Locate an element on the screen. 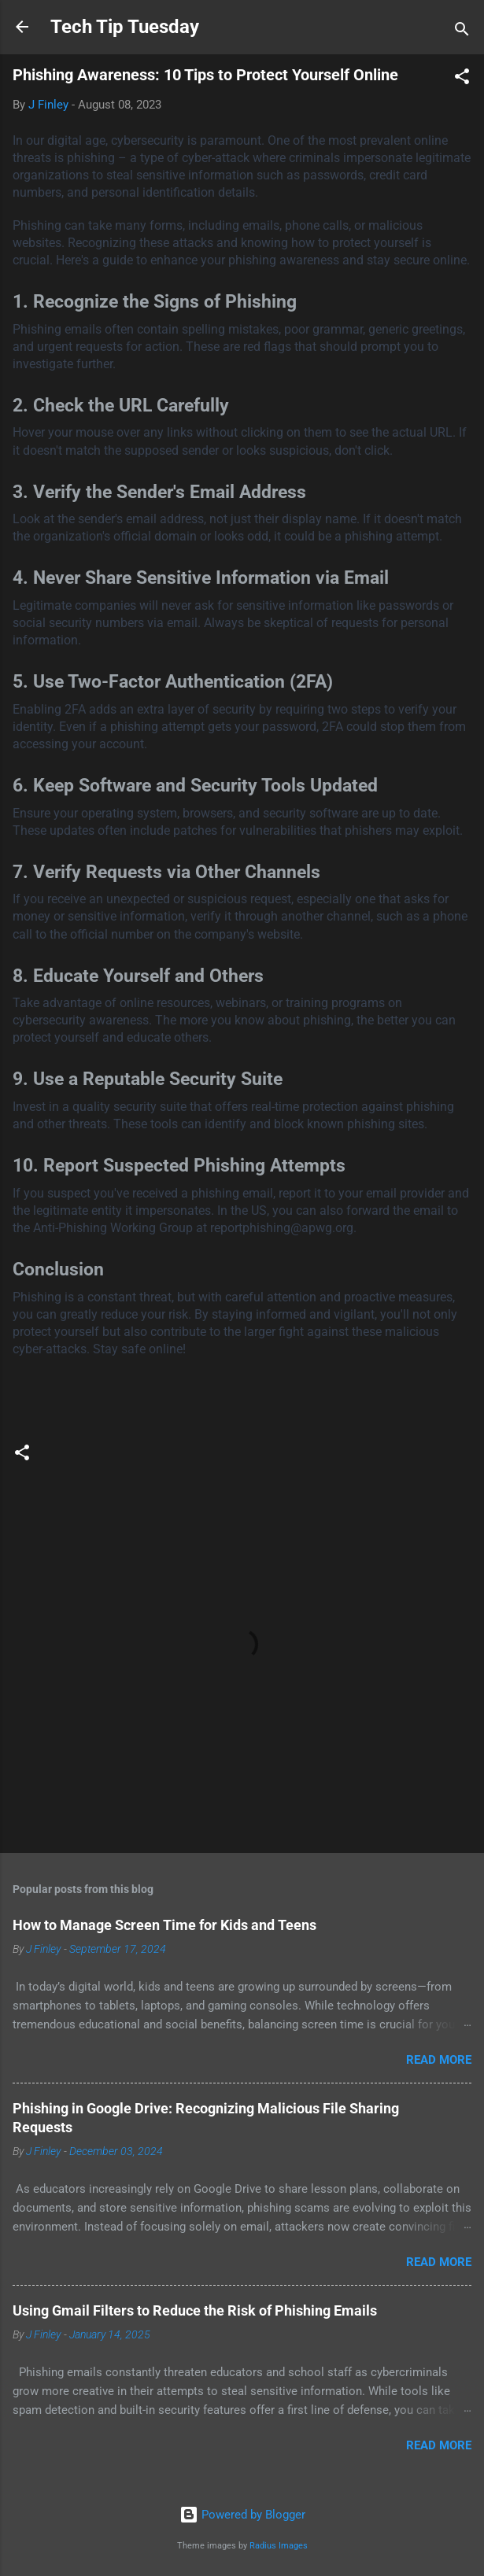  Powered by Blogger is located at coordinates (242, 2515).